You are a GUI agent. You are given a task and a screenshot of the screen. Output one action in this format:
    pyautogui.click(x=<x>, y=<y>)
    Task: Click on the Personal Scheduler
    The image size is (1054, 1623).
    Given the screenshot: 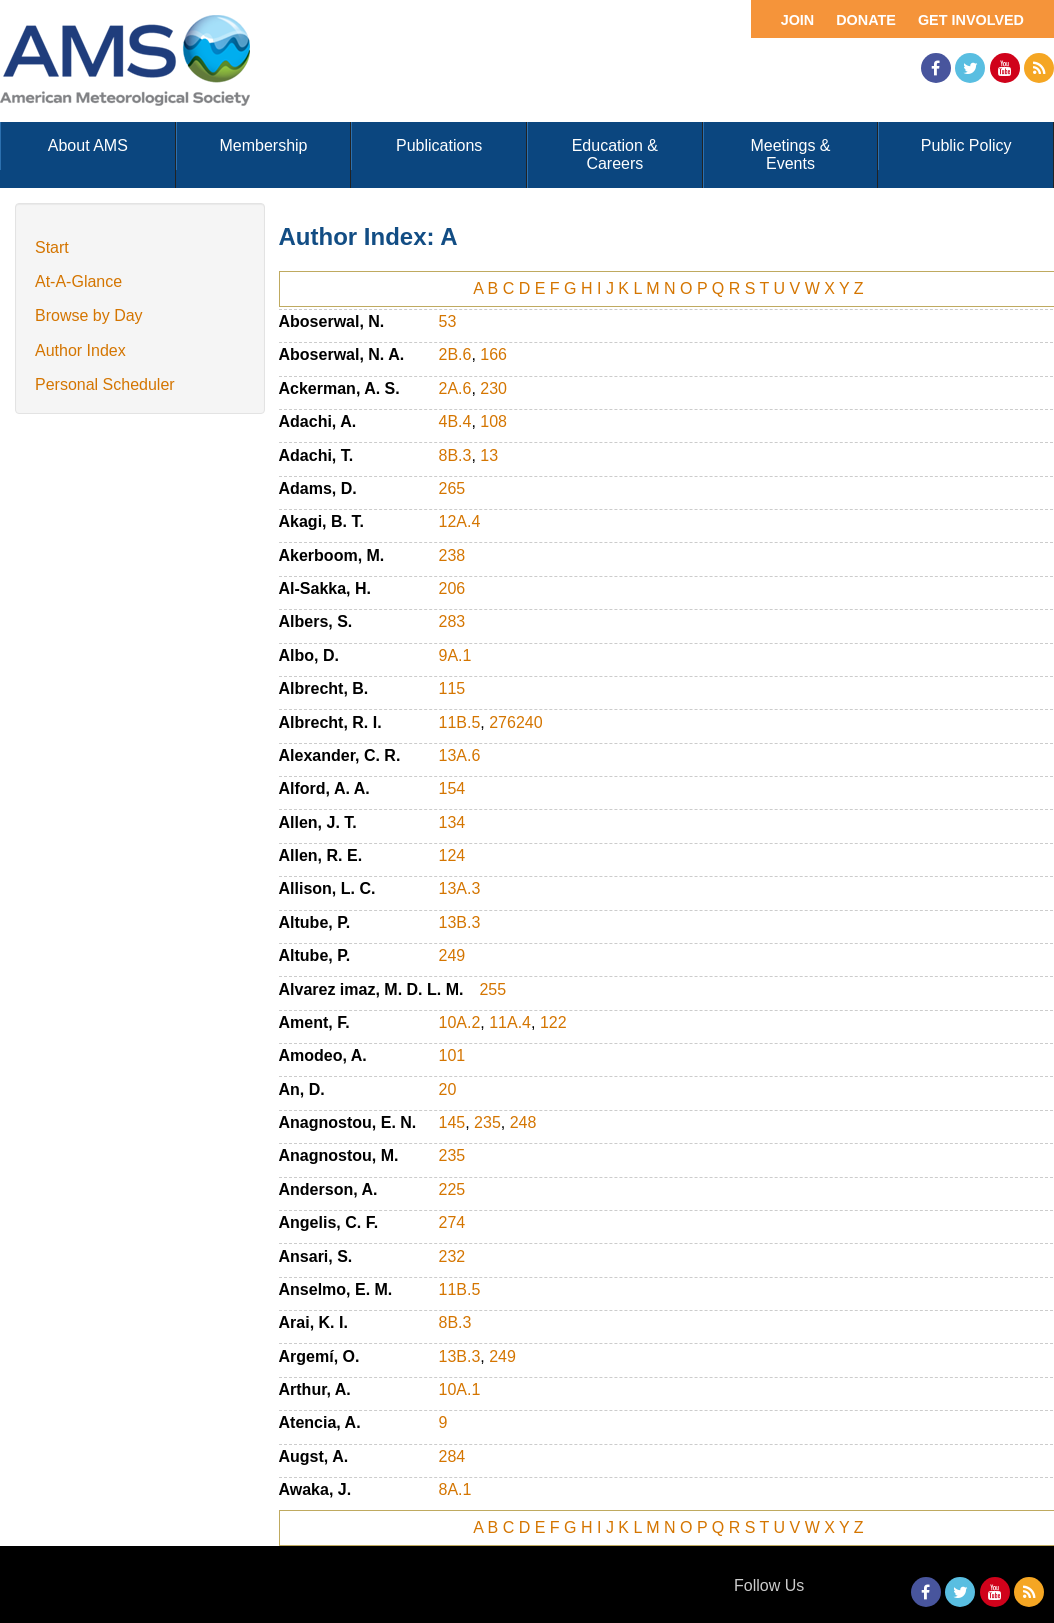 What is the action you would take?
    pyautogui.click(x=105, y=384)
    